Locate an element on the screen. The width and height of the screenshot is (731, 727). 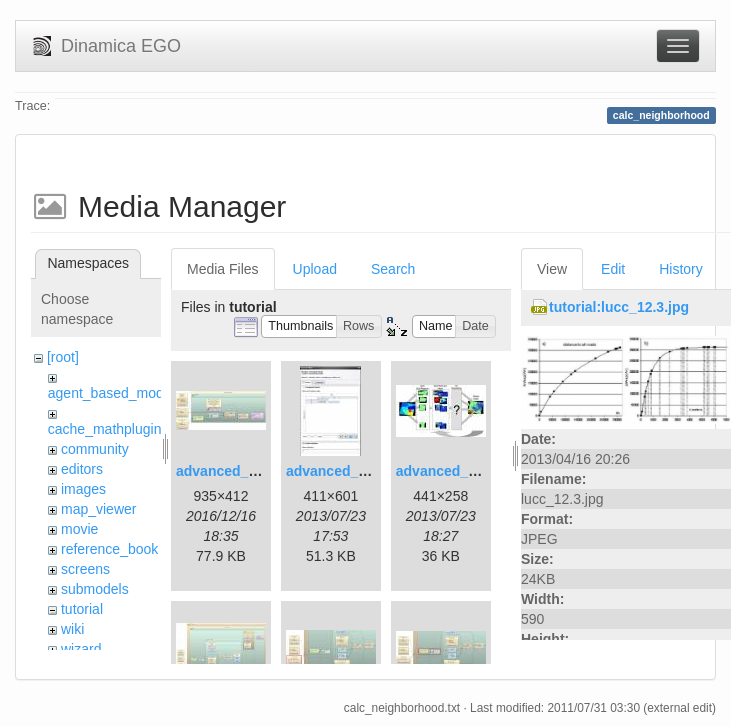
movie is located at coordinates (79, 529).